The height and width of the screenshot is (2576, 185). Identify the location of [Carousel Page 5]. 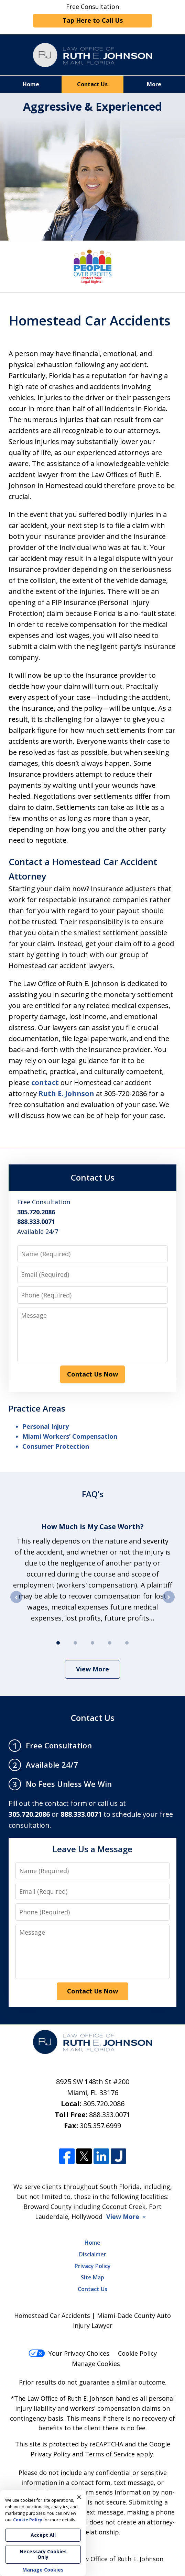
(126, 1642).